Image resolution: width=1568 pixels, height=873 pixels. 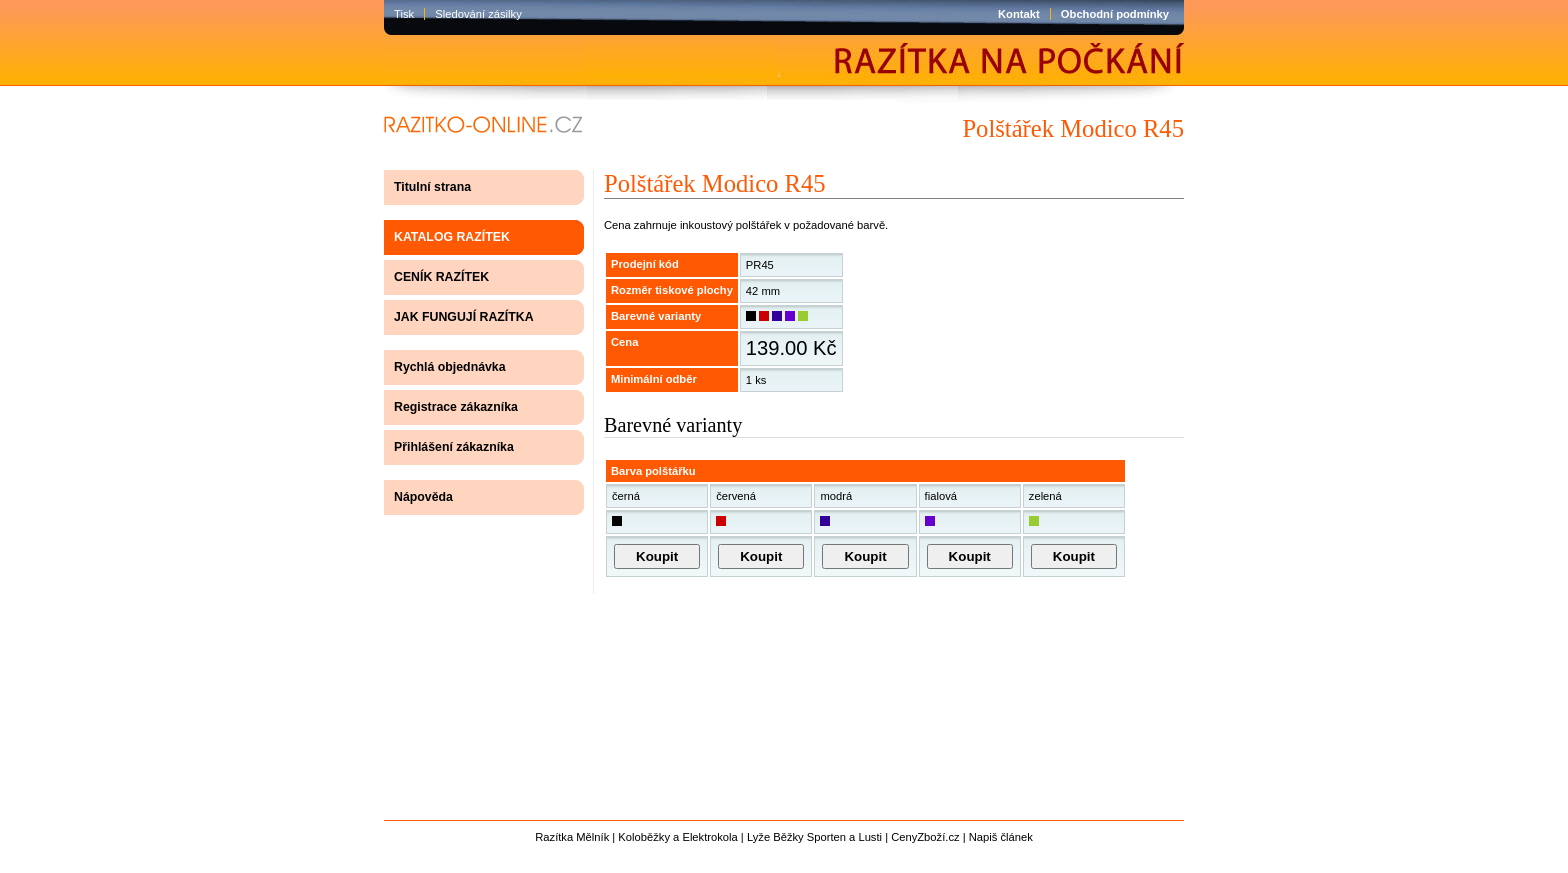 I want to click on CENÍK RAZÍTEK, so click(x=441, y=277).